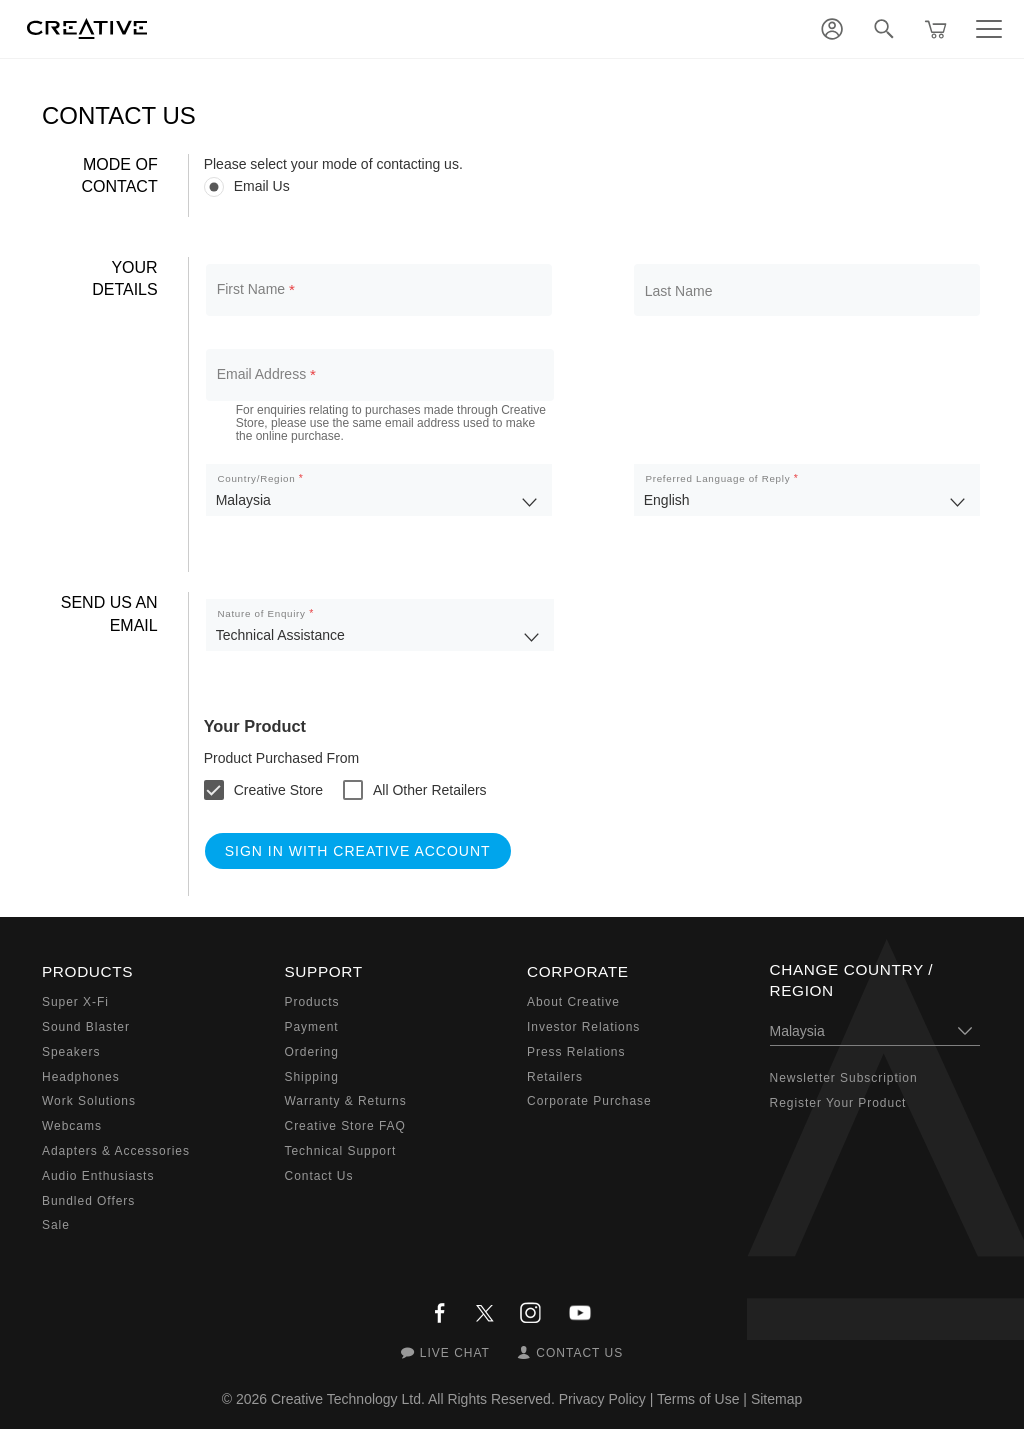 The width and height of the screenshot is (1024, 1429). Describe the element at coordinates (116, 1151) in the screenshot. I see `Adapters & Accessories` at that location.